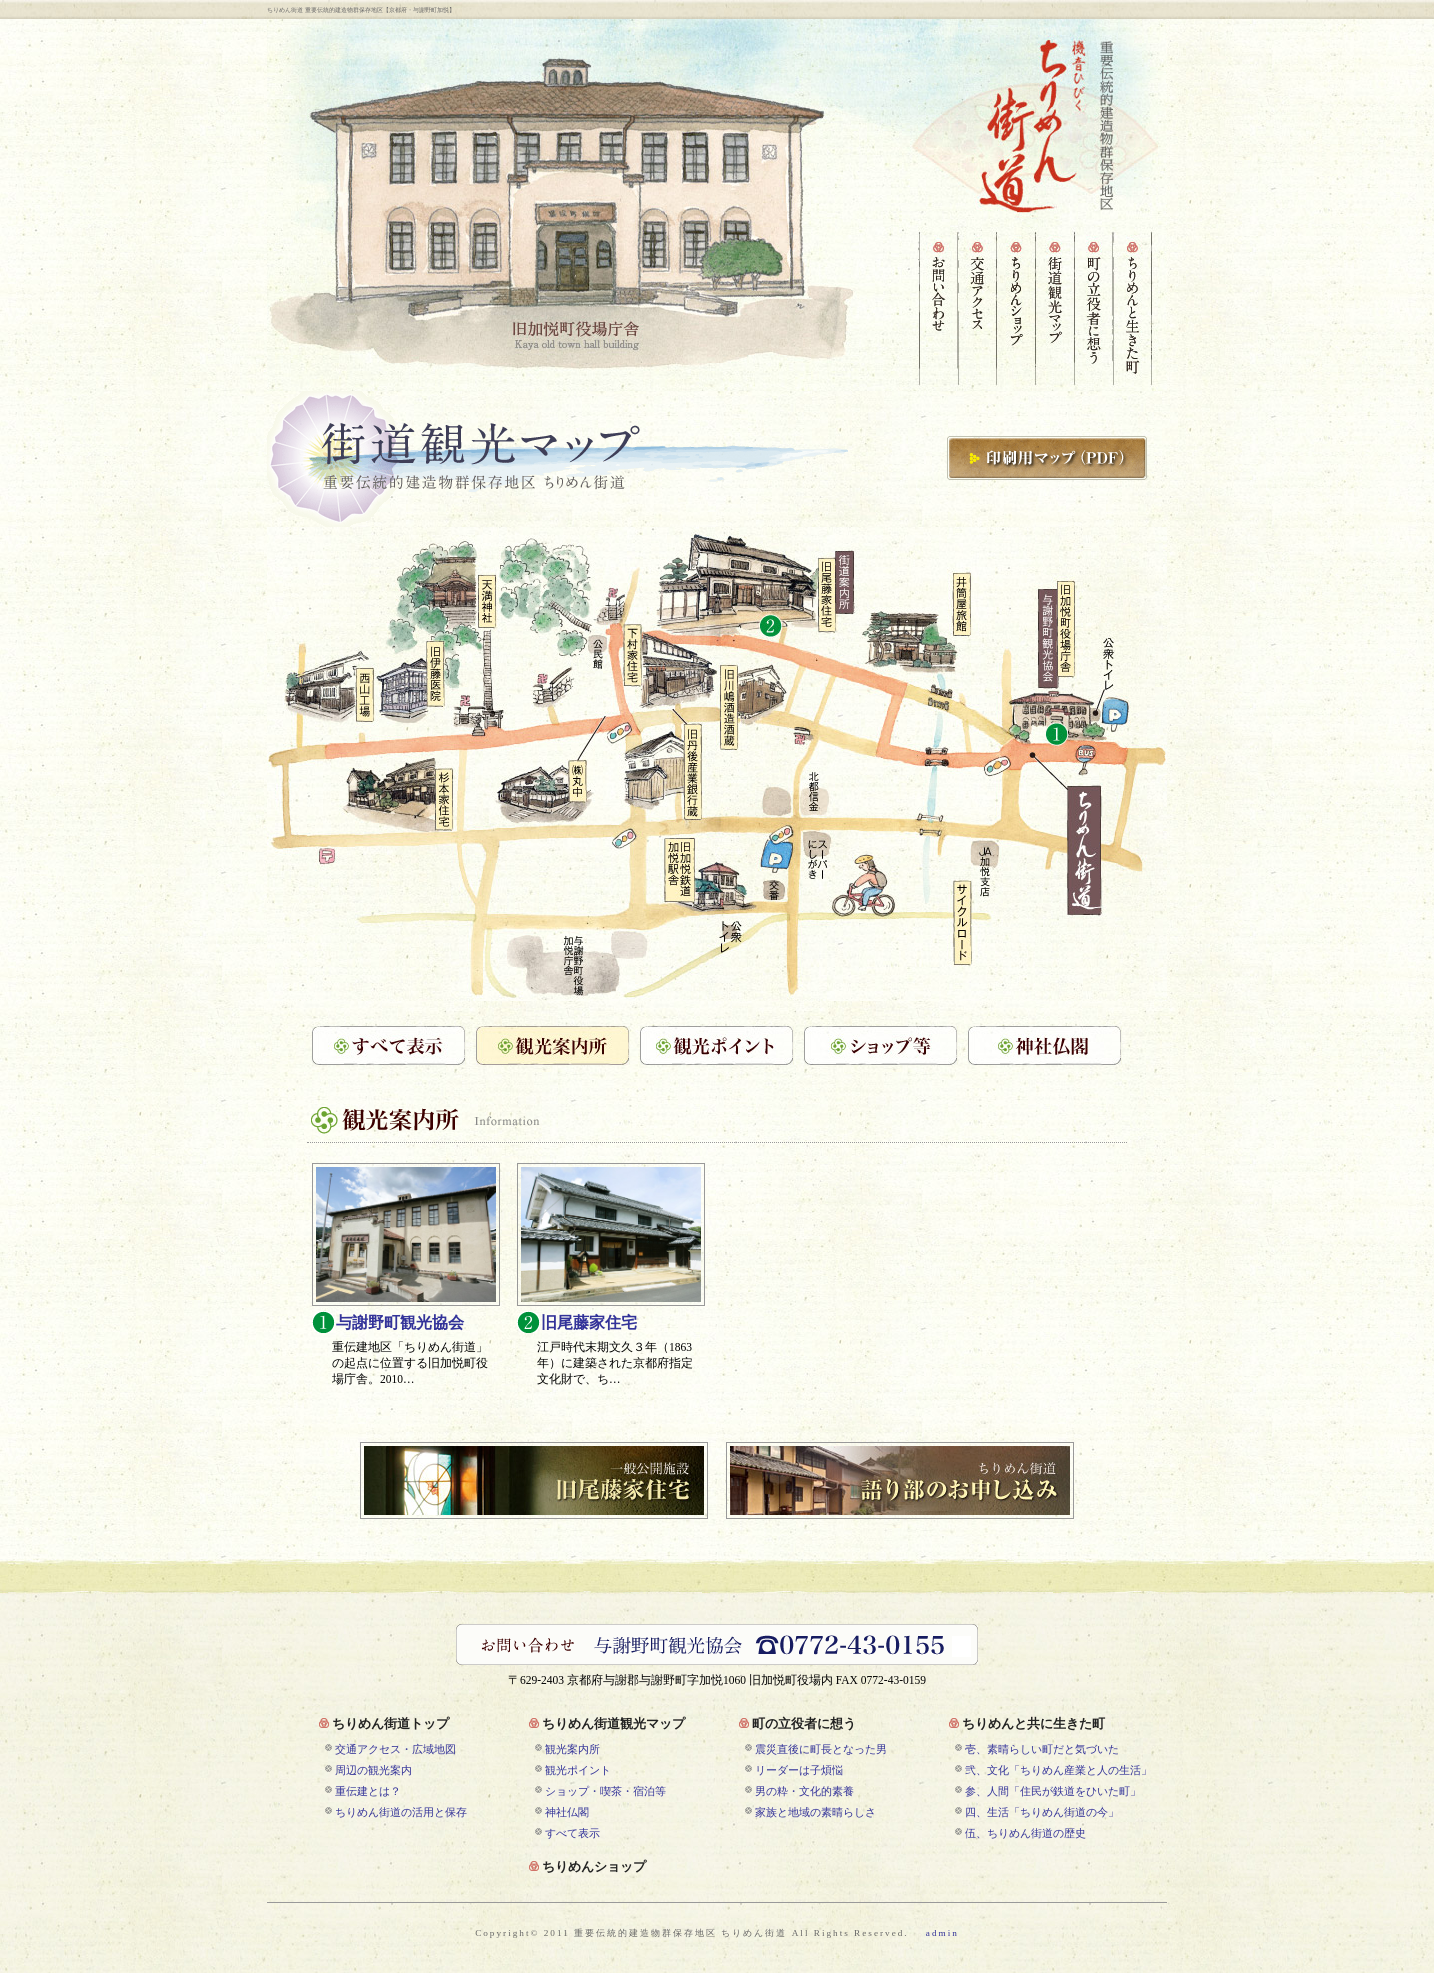 The width and height of the screenshot is (1434, 1973). What do you see at coordinates (368, 1791) in the screenshot?
I see `重伝建とは？` at bounding box center [368, 1791].